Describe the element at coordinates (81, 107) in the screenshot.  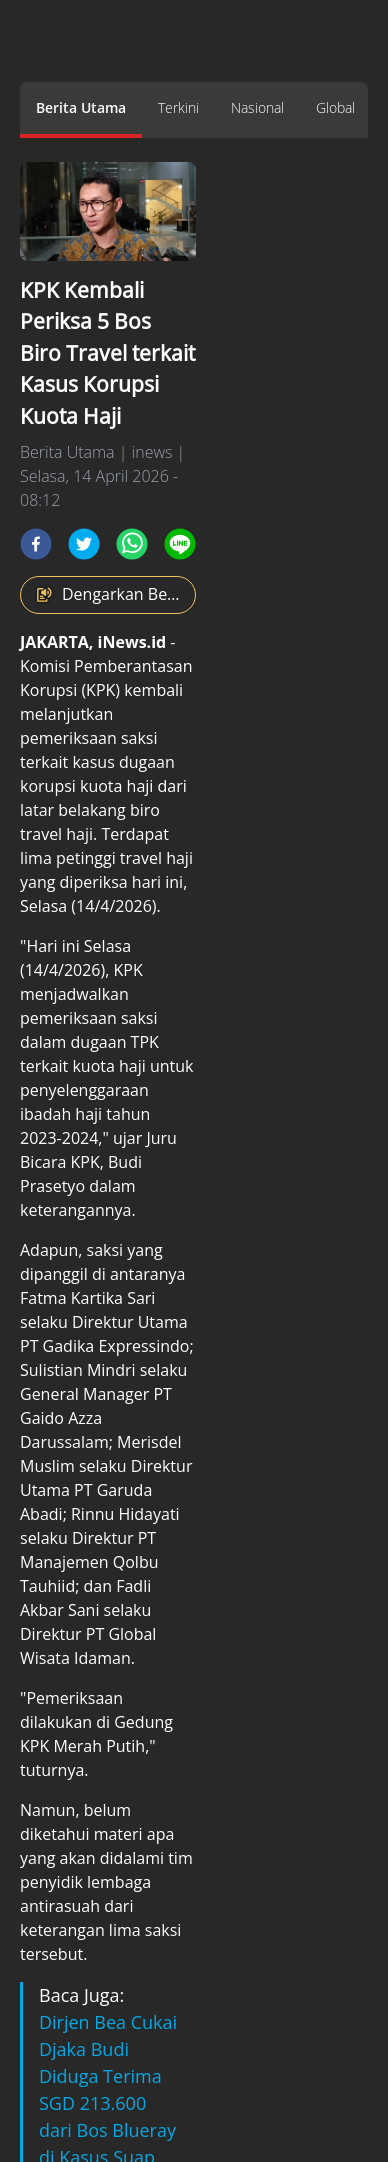
I see `Berita Utama` at that location.